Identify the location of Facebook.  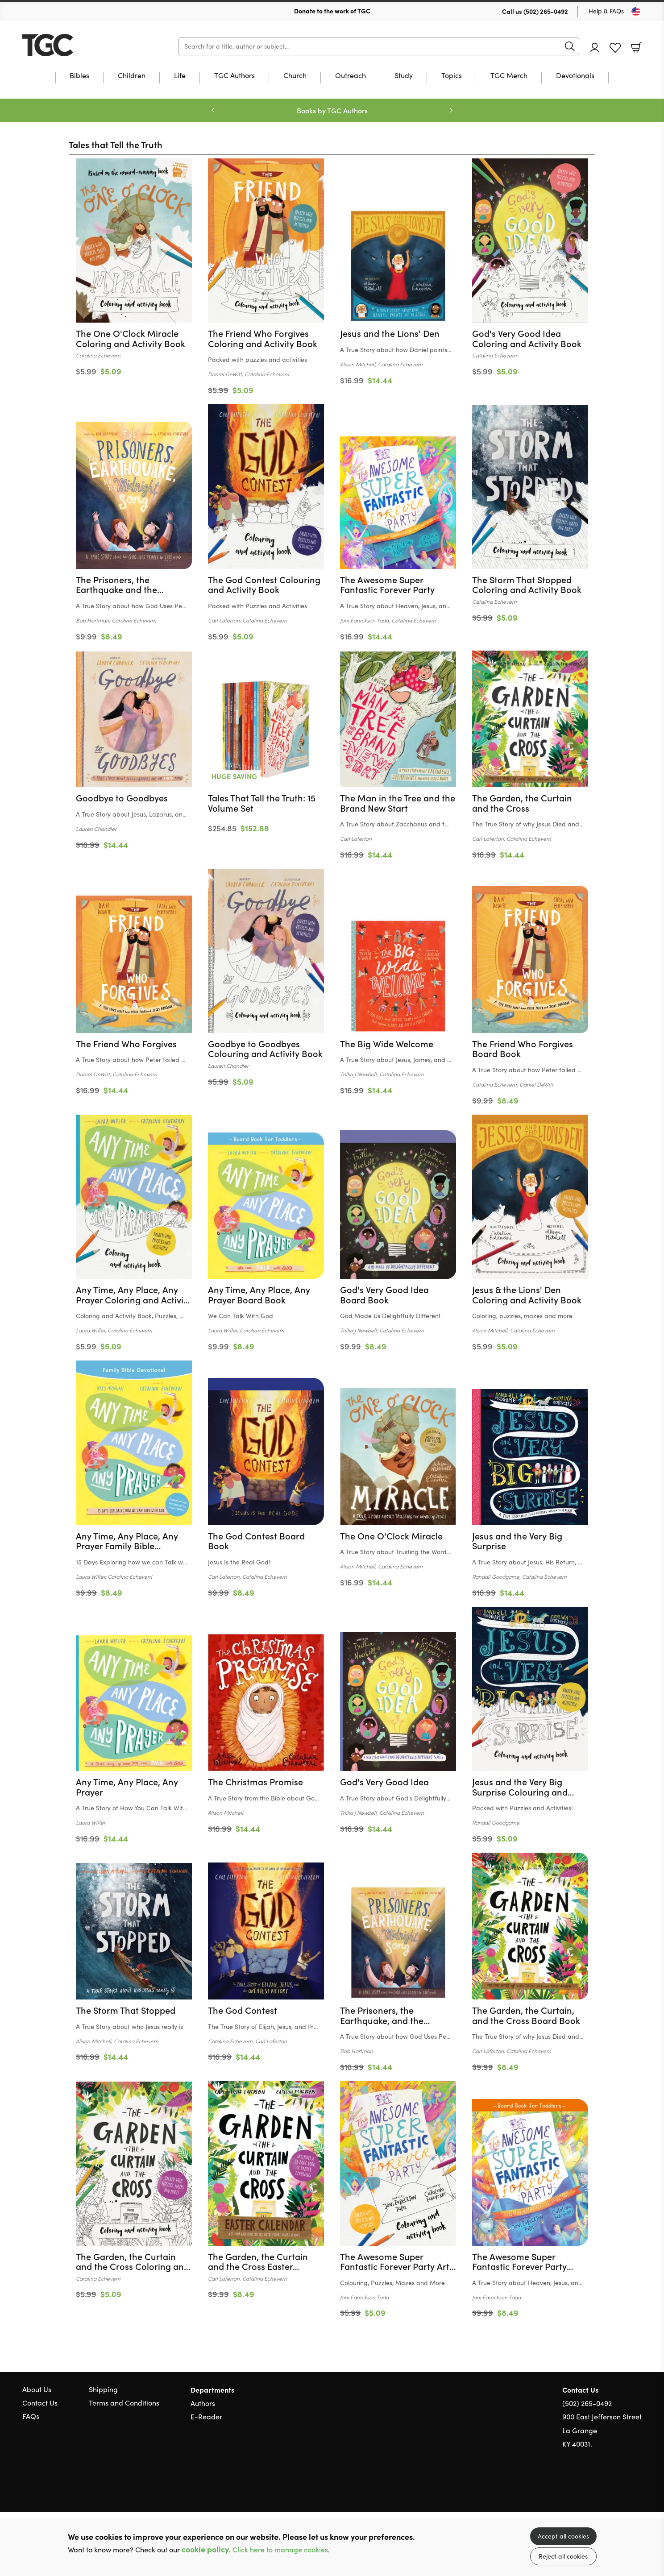
(621, 2487).